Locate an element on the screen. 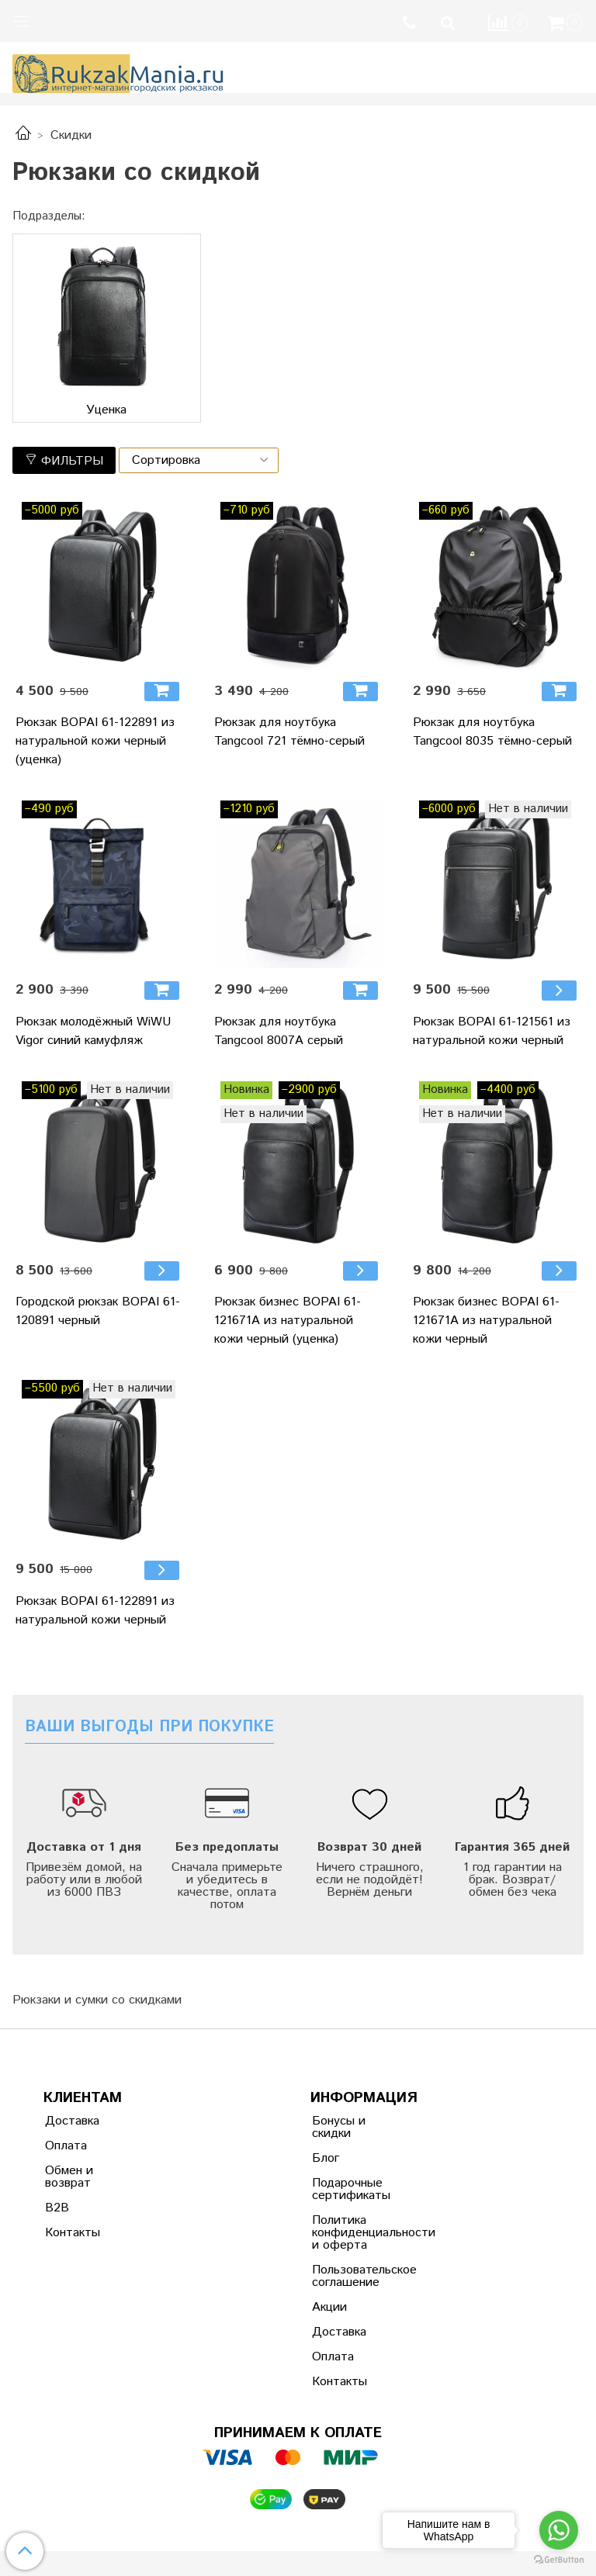 The height and width of the screenshot is (2576, 596). Рюкзак бизнес BOPAI 61-121671A из натуральной кожи черный (уценка) is located at coordinates (287, 1320).